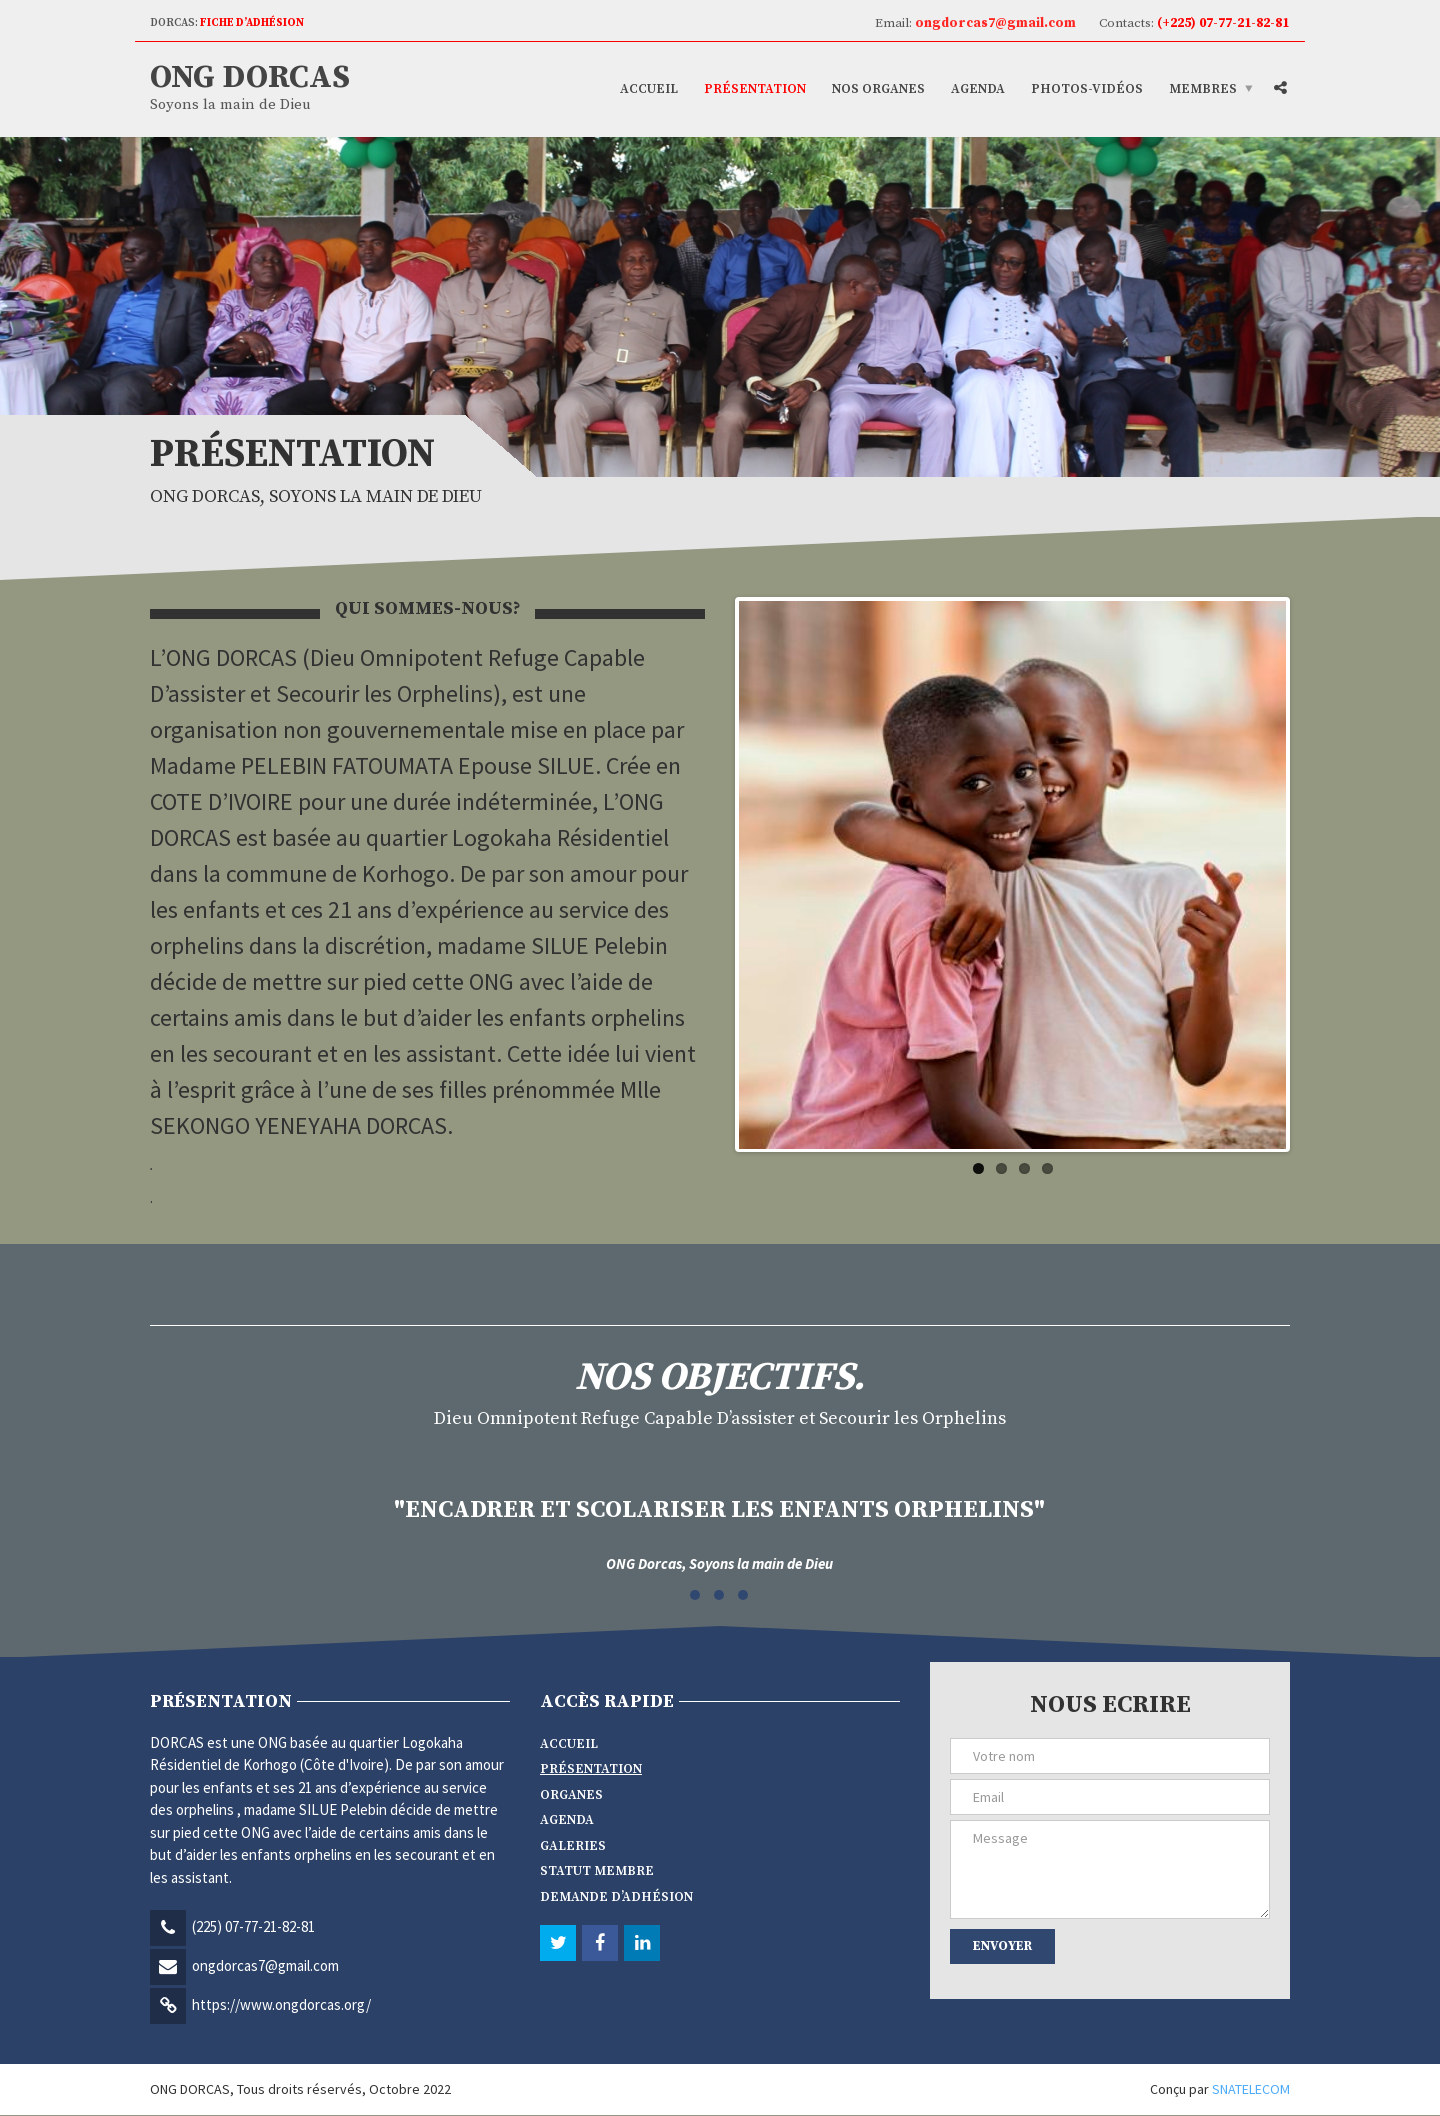 The width and height of the screenshot is (1440, 2116). Describe the element at coordinates (281, 2005) in the screenshot. I see `https://www.ongdorcas.org/` at that location.